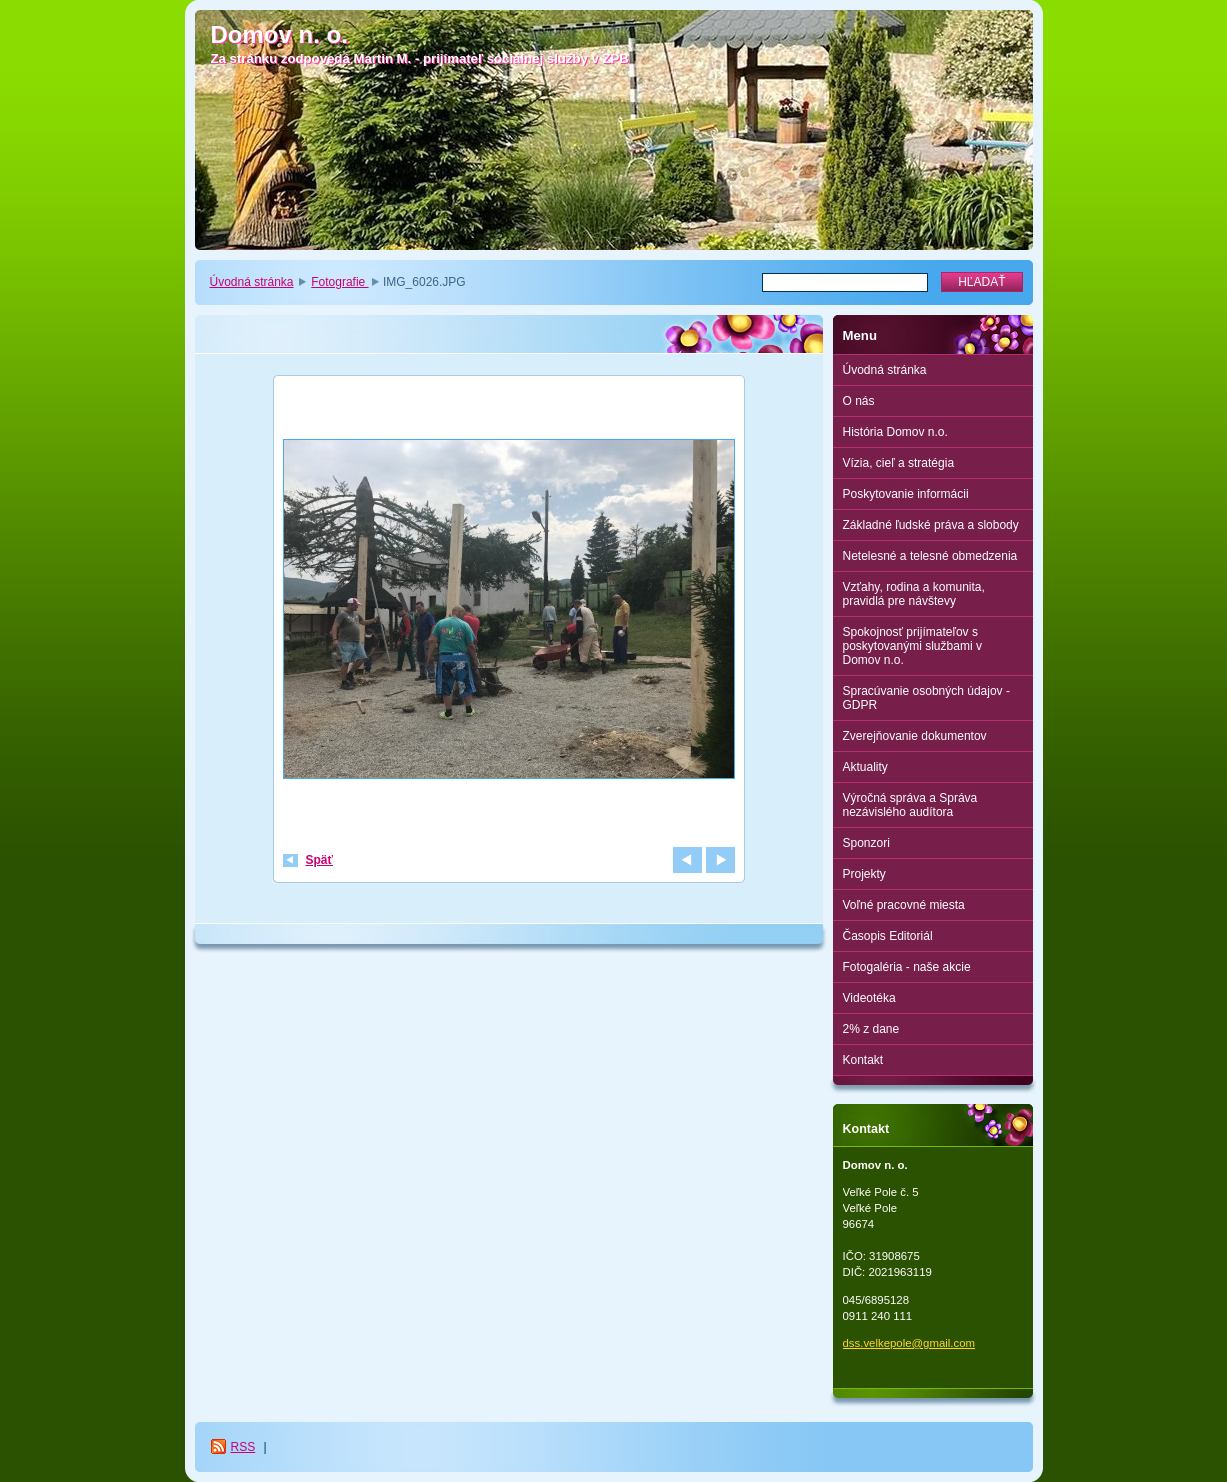 Image resolution: width=1227 pixels, height=1482 pixels. Describe the element at coordinates (866, 843) in the screenshot. I see `Sponzori` at that location.